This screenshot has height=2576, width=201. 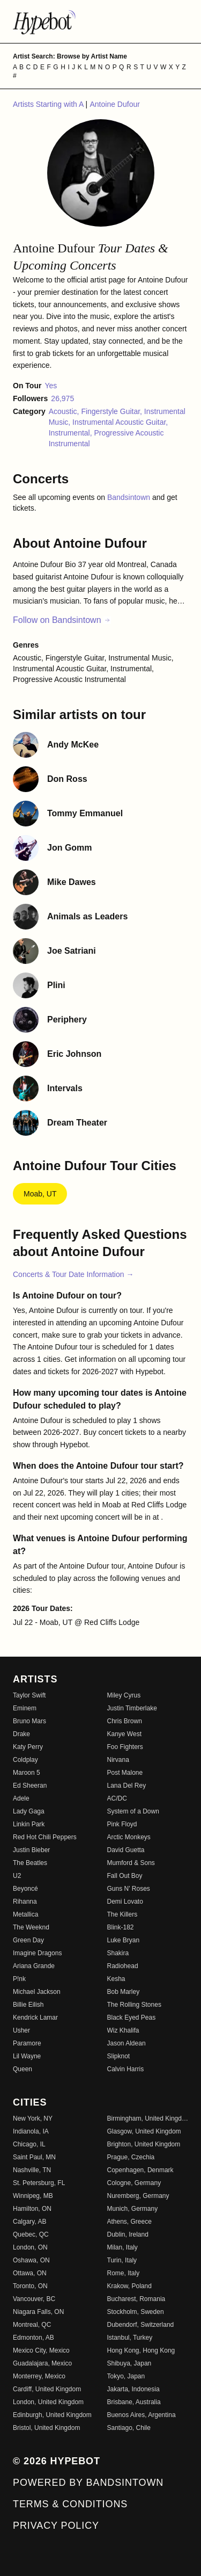 What do you see at coordinates (41, 2350) in the screenshot?
I see `Mexico City, Mexico` at bounding box center [41, 2350].